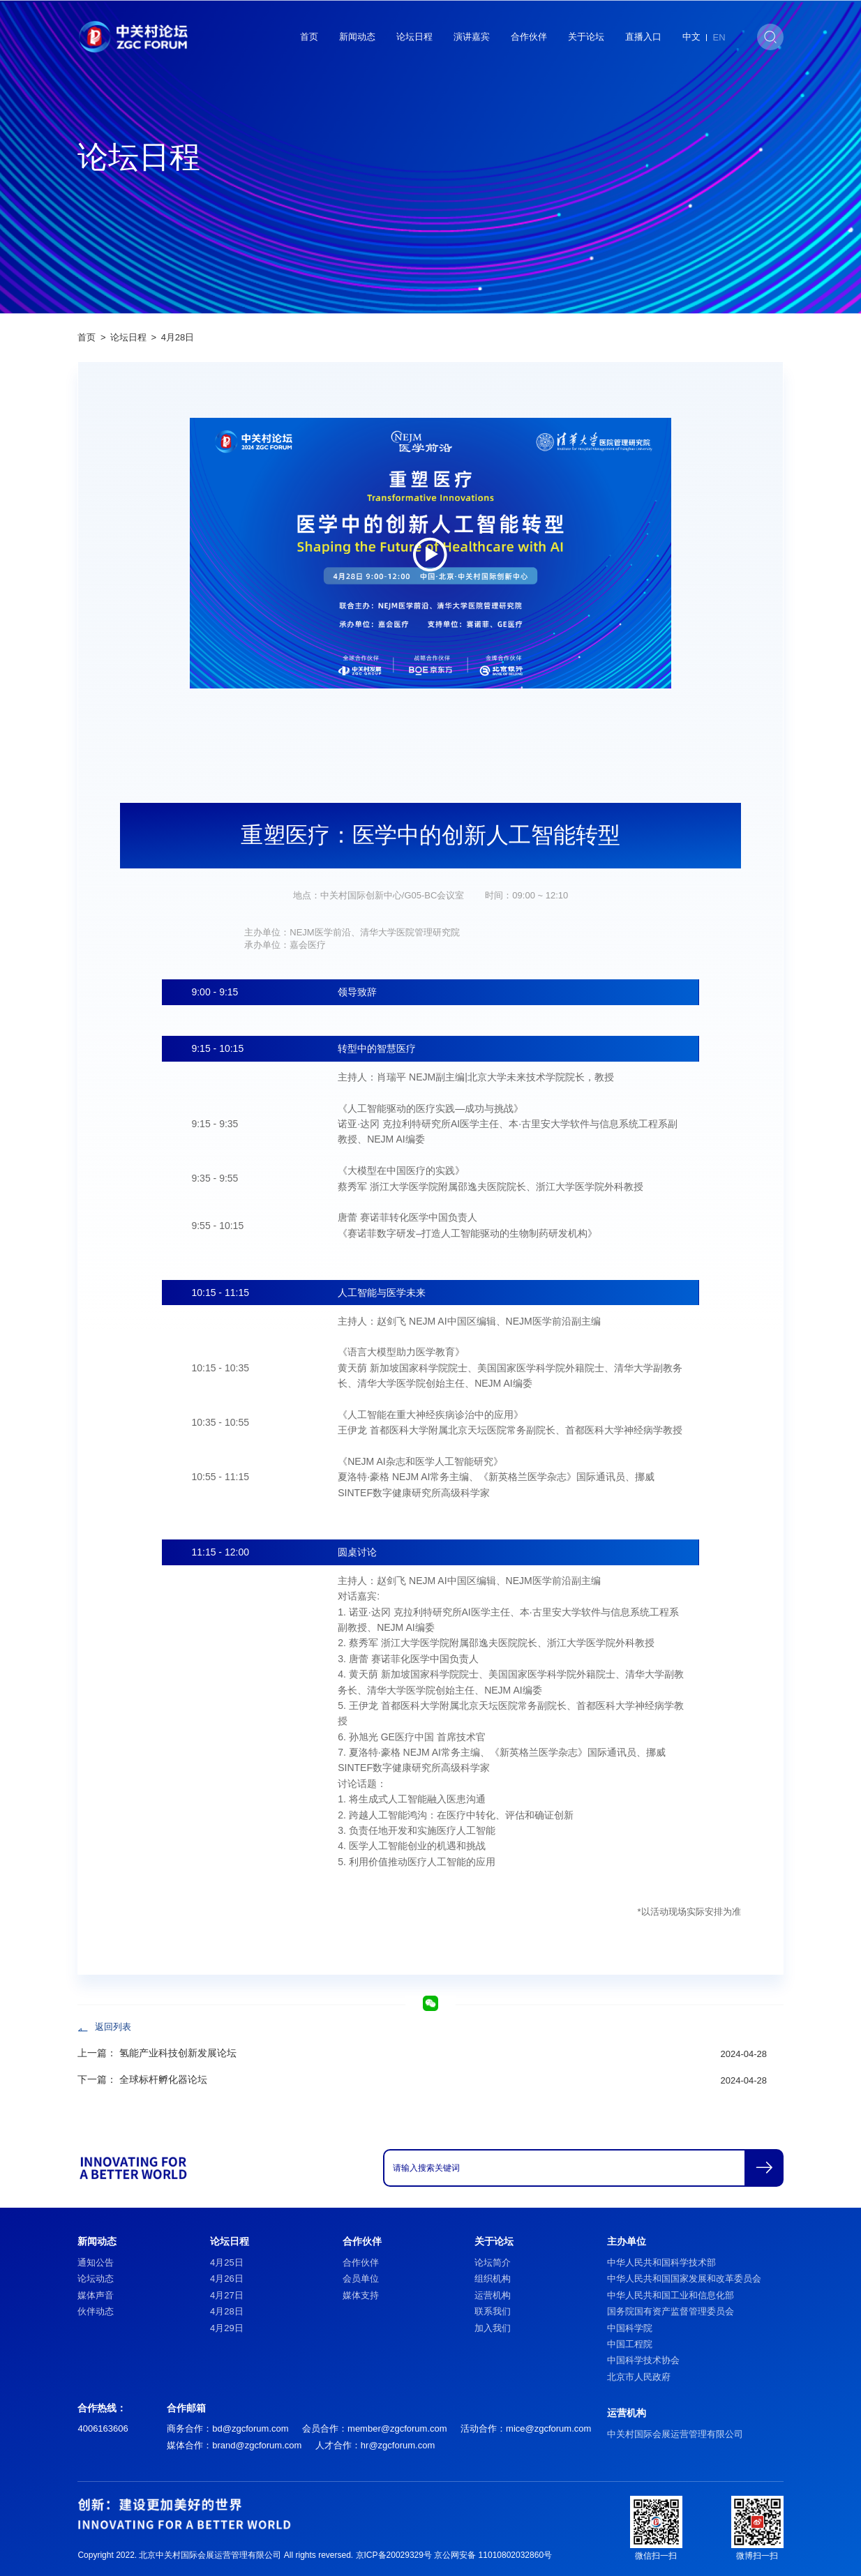  What do you see at coordinates (643, 36) in the screenshot?
I see `直播入口` at bounding box center [643, 36].